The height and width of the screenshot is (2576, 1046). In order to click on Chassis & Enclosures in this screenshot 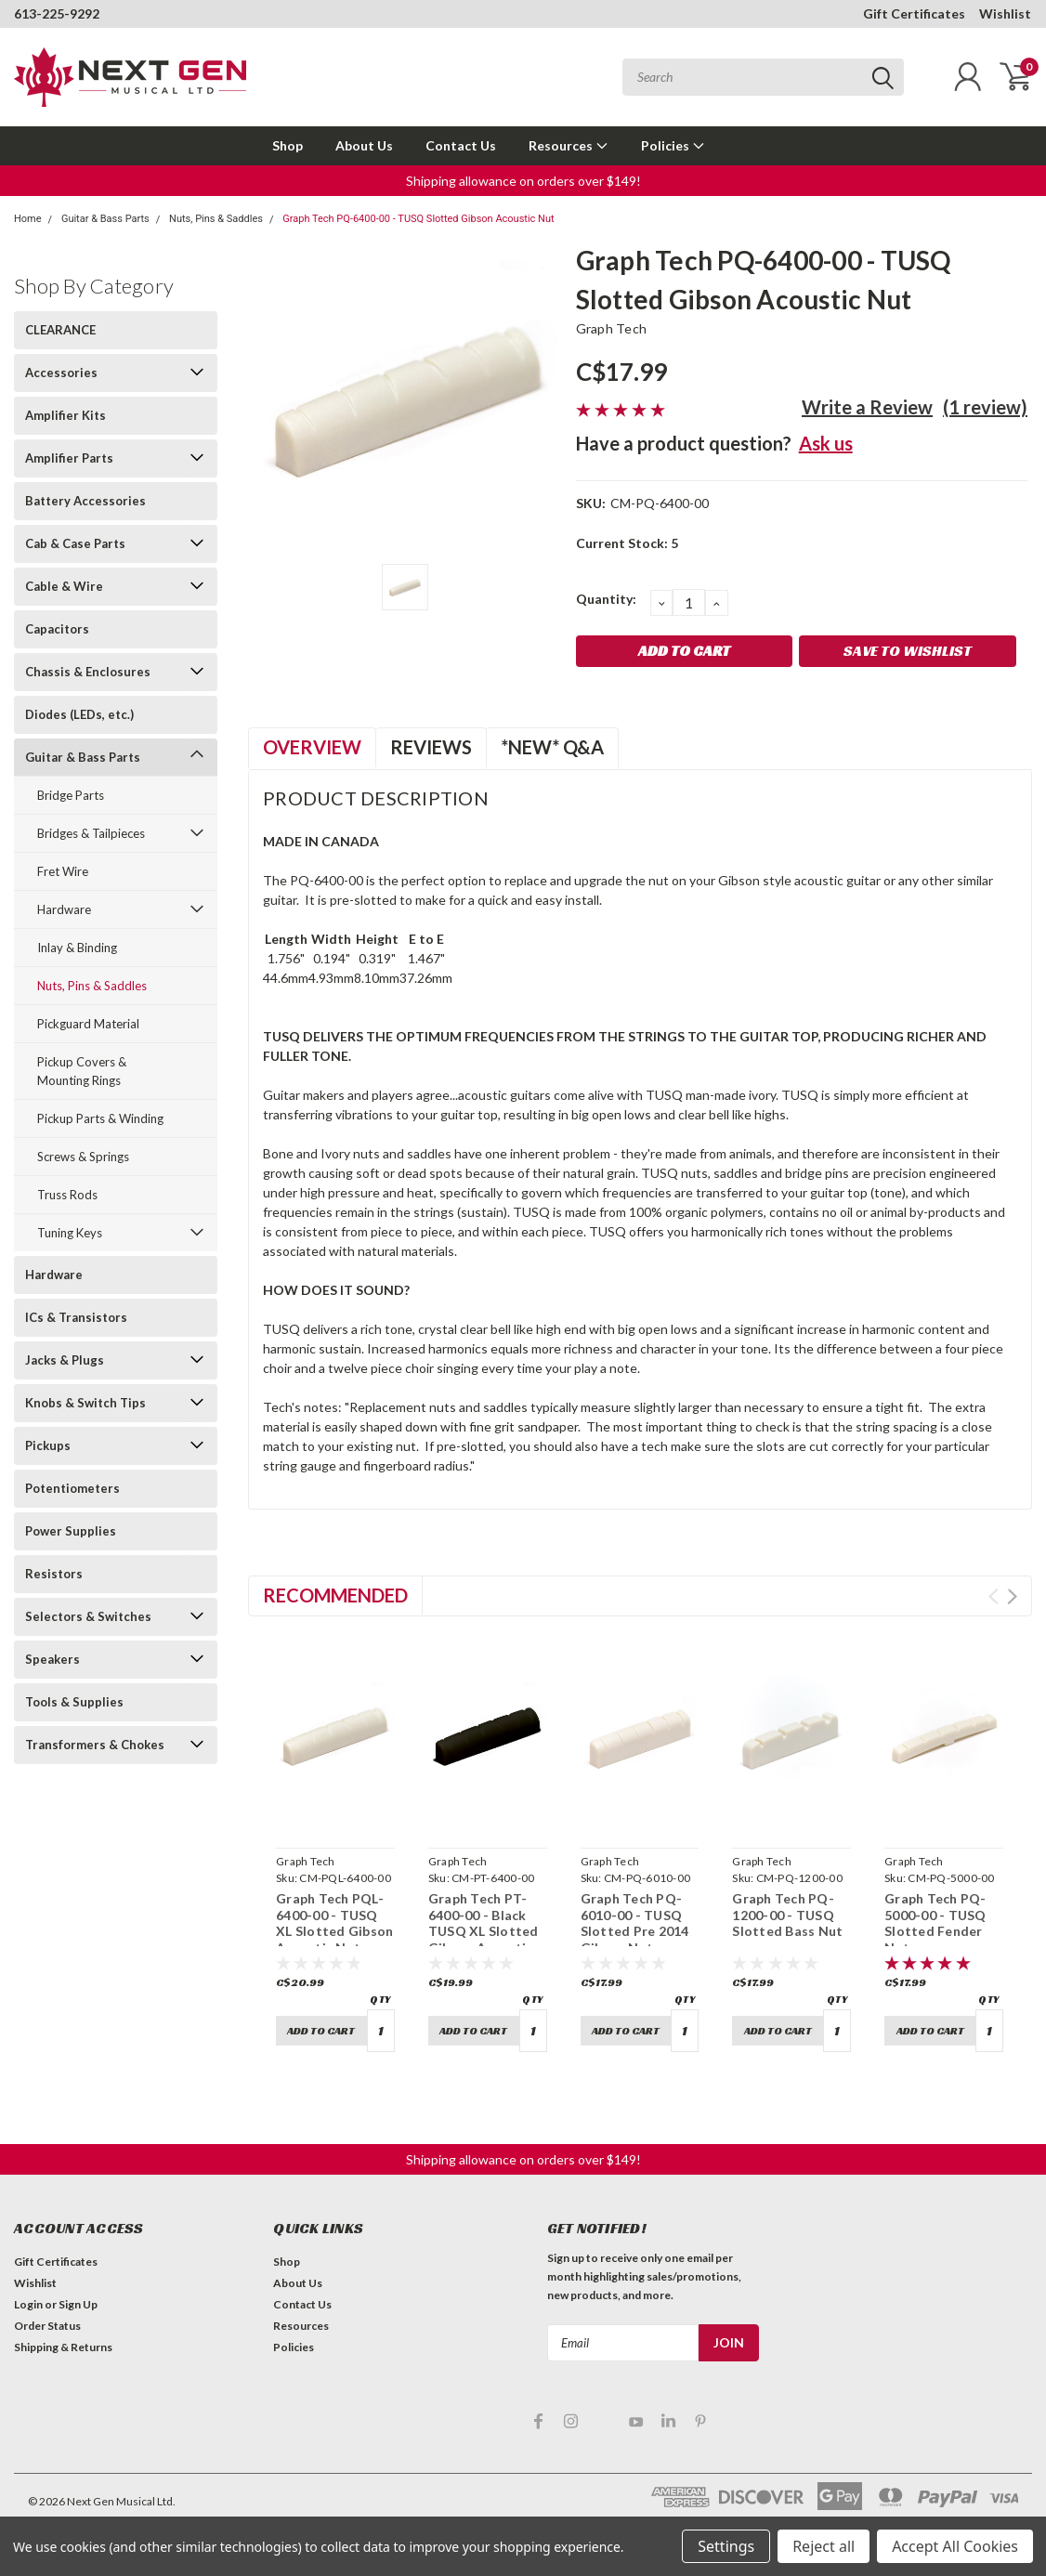, I will do `click(87, 671)`.